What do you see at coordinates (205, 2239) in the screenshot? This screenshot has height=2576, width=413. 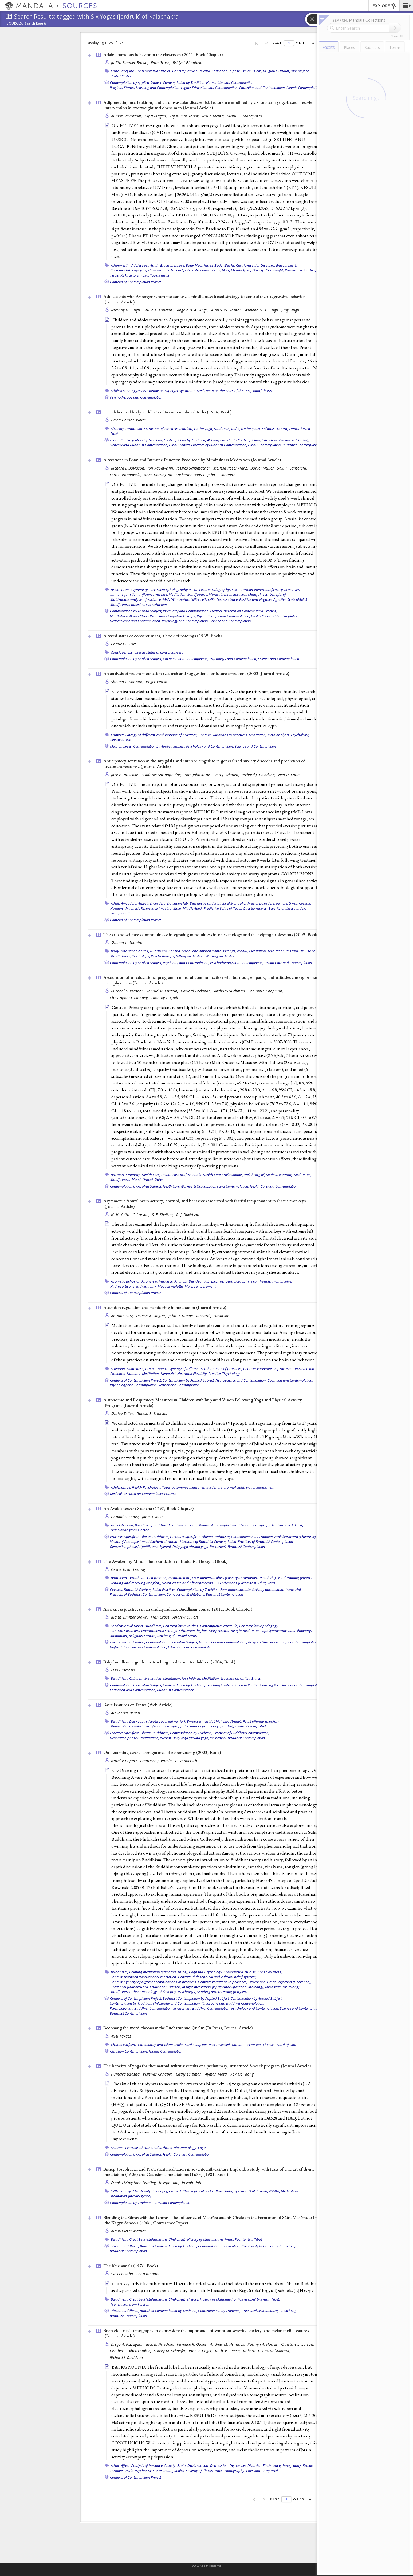 I see `History of Mahamudra,` at bounding box center [205, 2239].